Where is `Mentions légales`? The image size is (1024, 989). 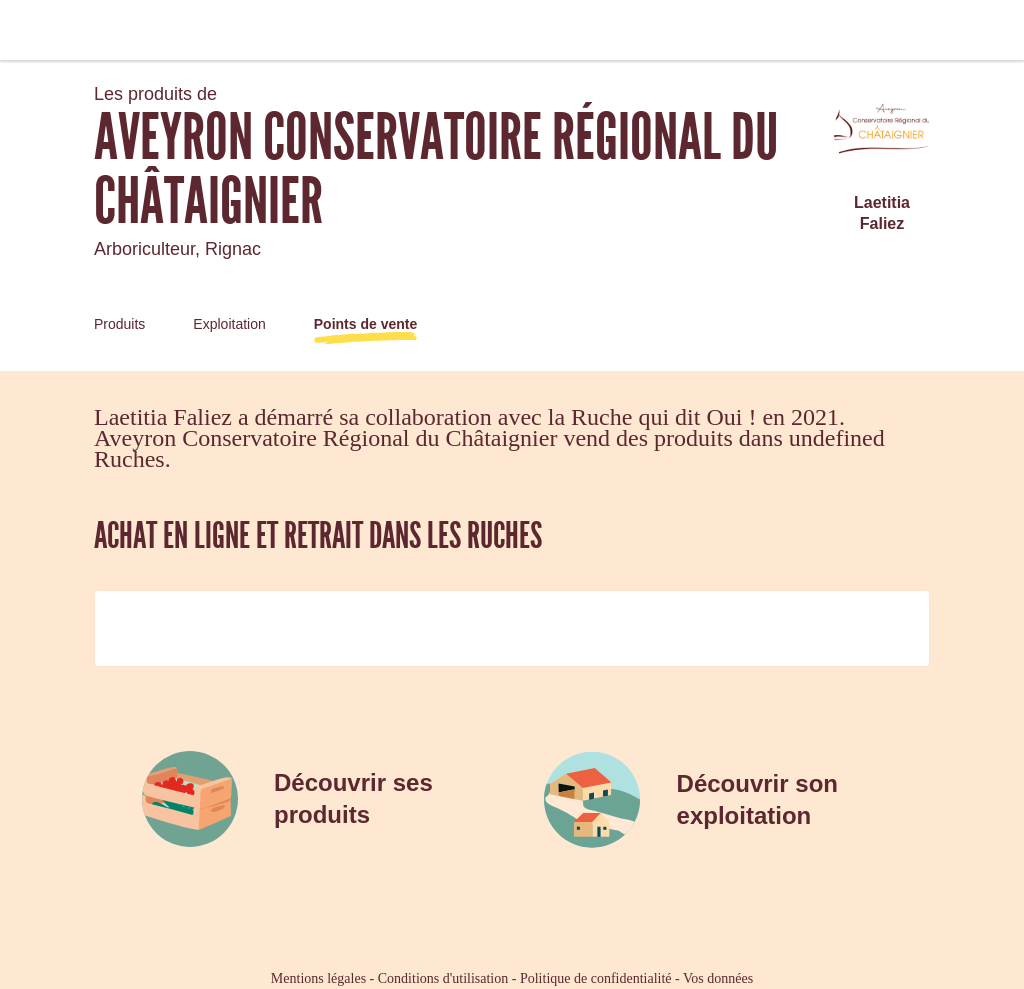
Mentions légales is located at coordinates (318, 978).